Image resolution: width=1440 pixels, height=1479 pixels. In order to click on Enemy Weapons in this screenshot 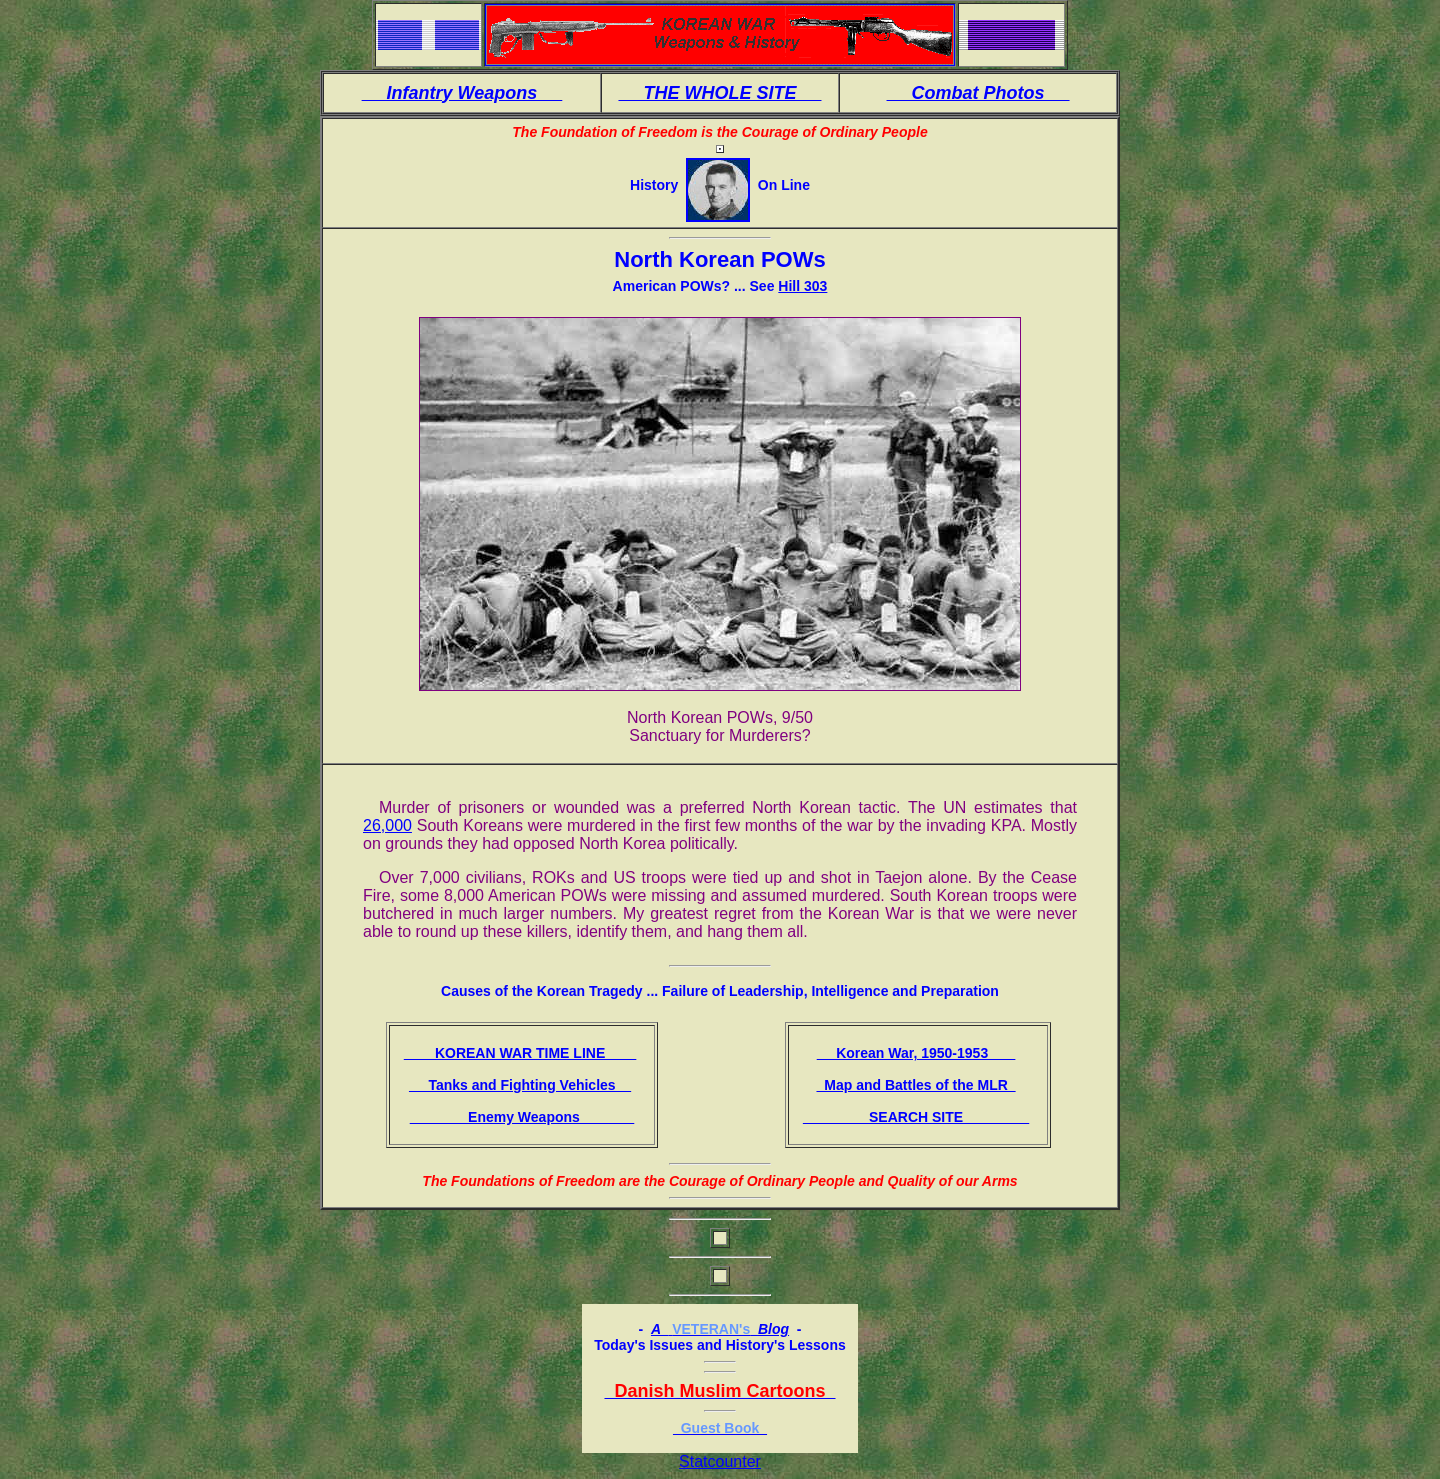, I will do `click(522, 1117)`.